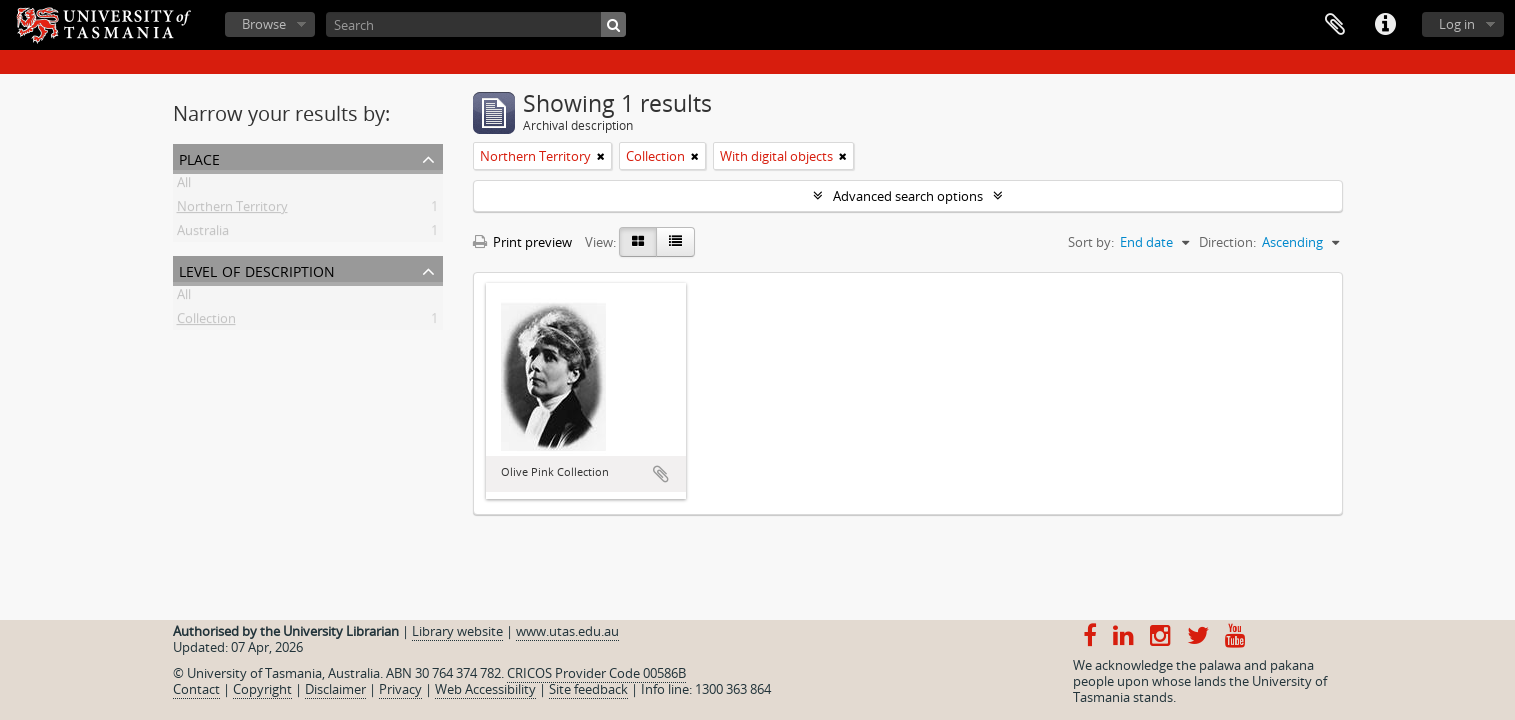  Describe the element at coordinates (206, 322) in the screenshot. I see `Collection` at that location.